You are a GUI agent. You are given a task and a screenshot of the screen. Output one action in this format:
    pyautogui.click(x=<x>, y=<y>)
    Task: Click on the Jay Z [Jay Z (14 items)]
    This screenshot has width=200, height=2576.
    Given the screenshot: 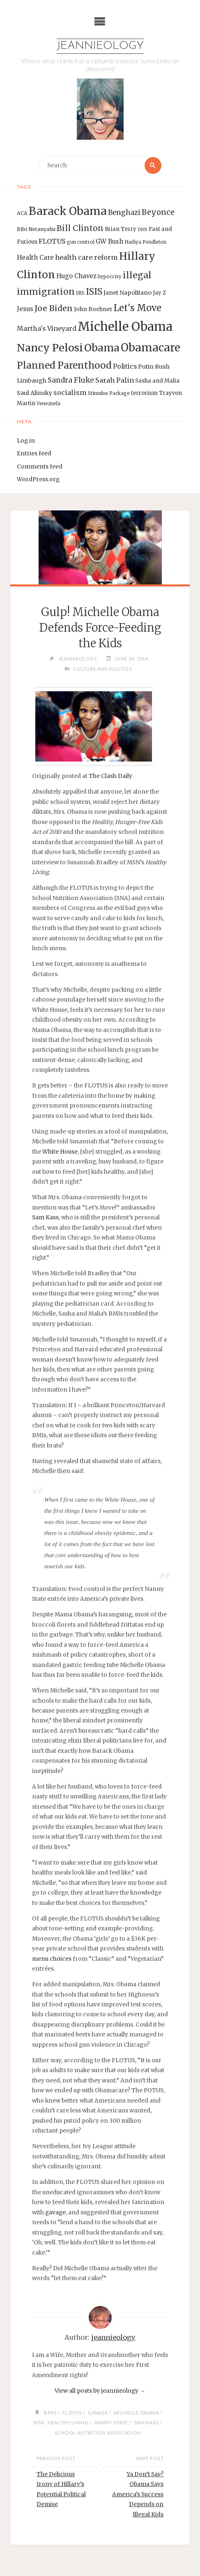 What is the action you would take?
    pyautogui.click(x=159, y=292)
    